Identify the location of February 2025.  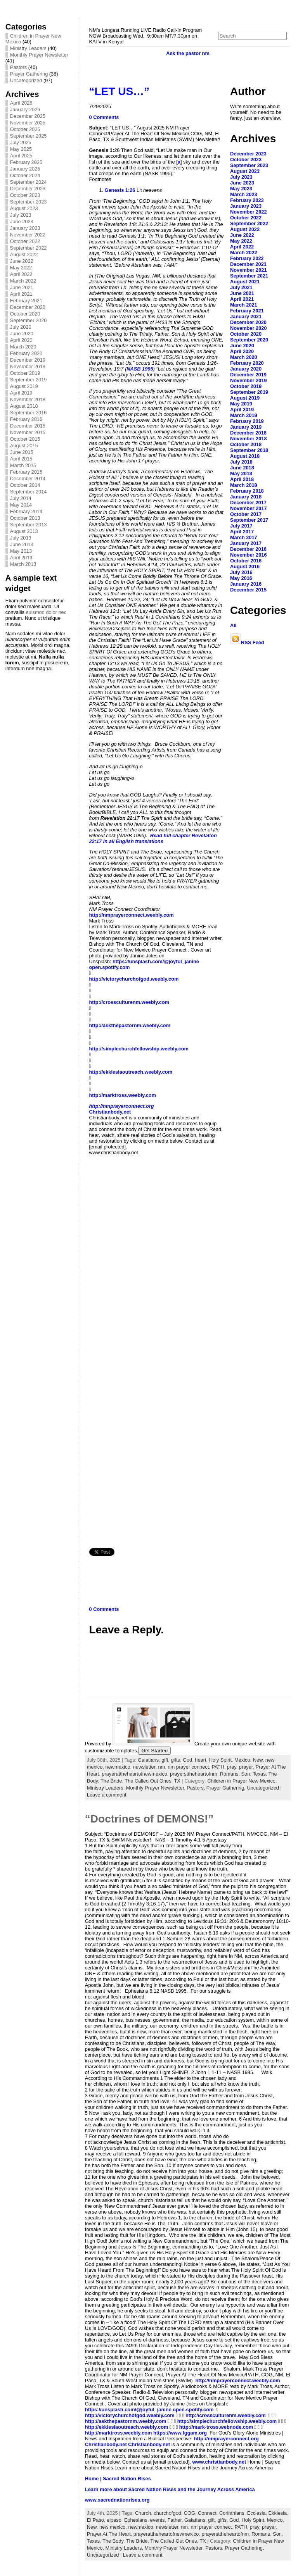
(26, 162).